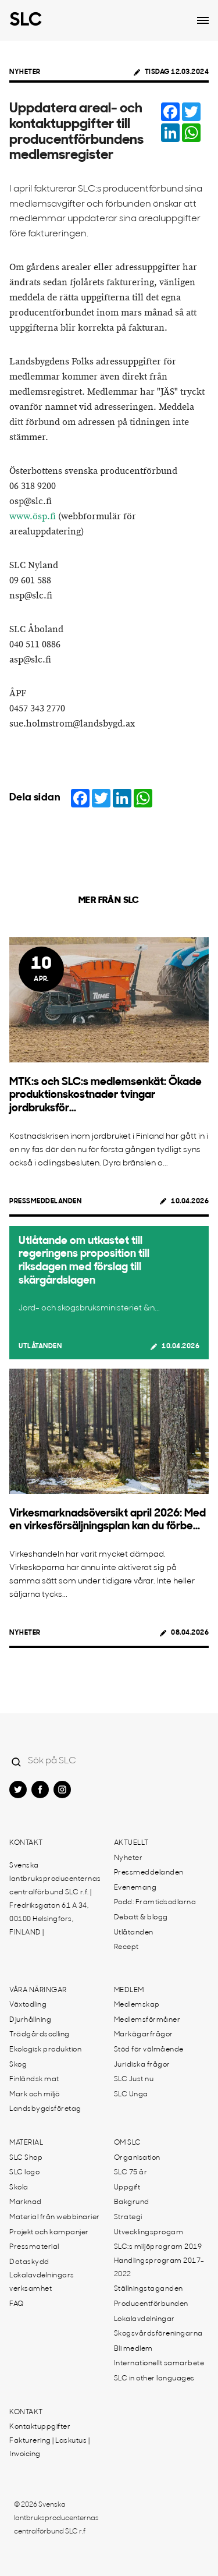 The image size is (218, 2576). Describe the element at coordinates (32, 517) in the screenshot. I see `www.ösp.fi` at that location.